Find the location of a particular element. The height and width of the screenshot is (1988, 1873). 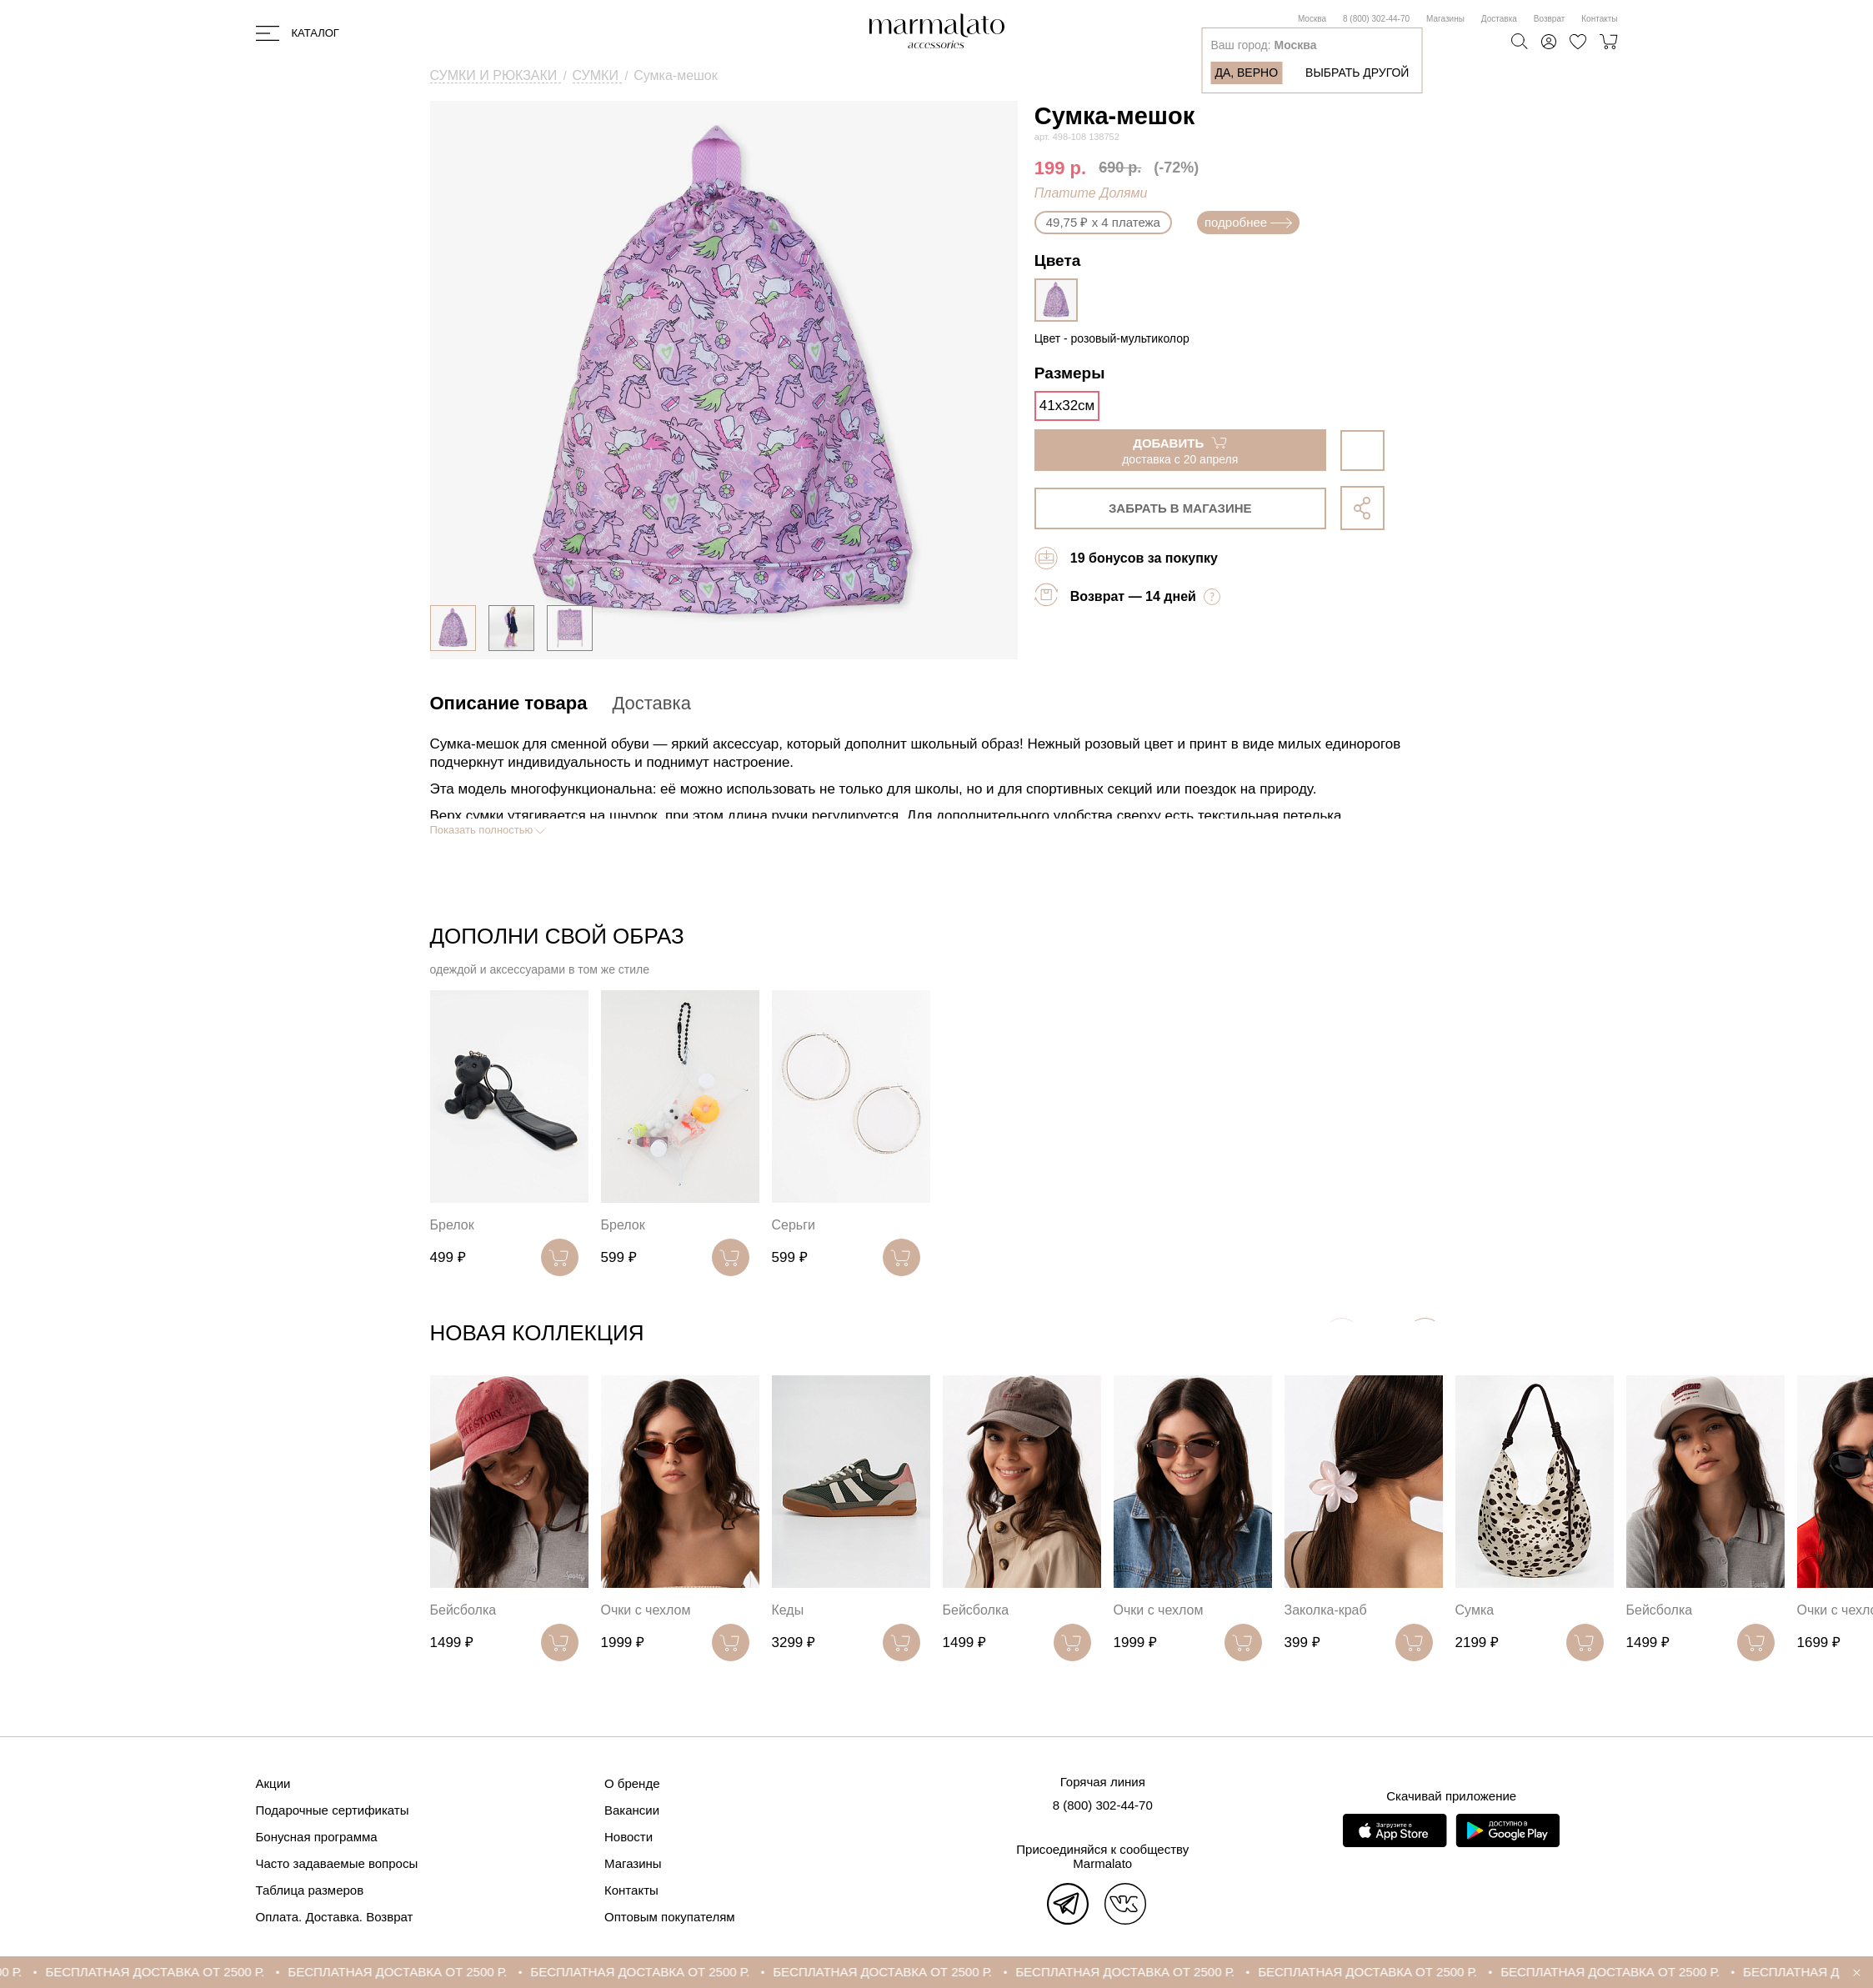

Серьги is located at coordinates (793, 1225).